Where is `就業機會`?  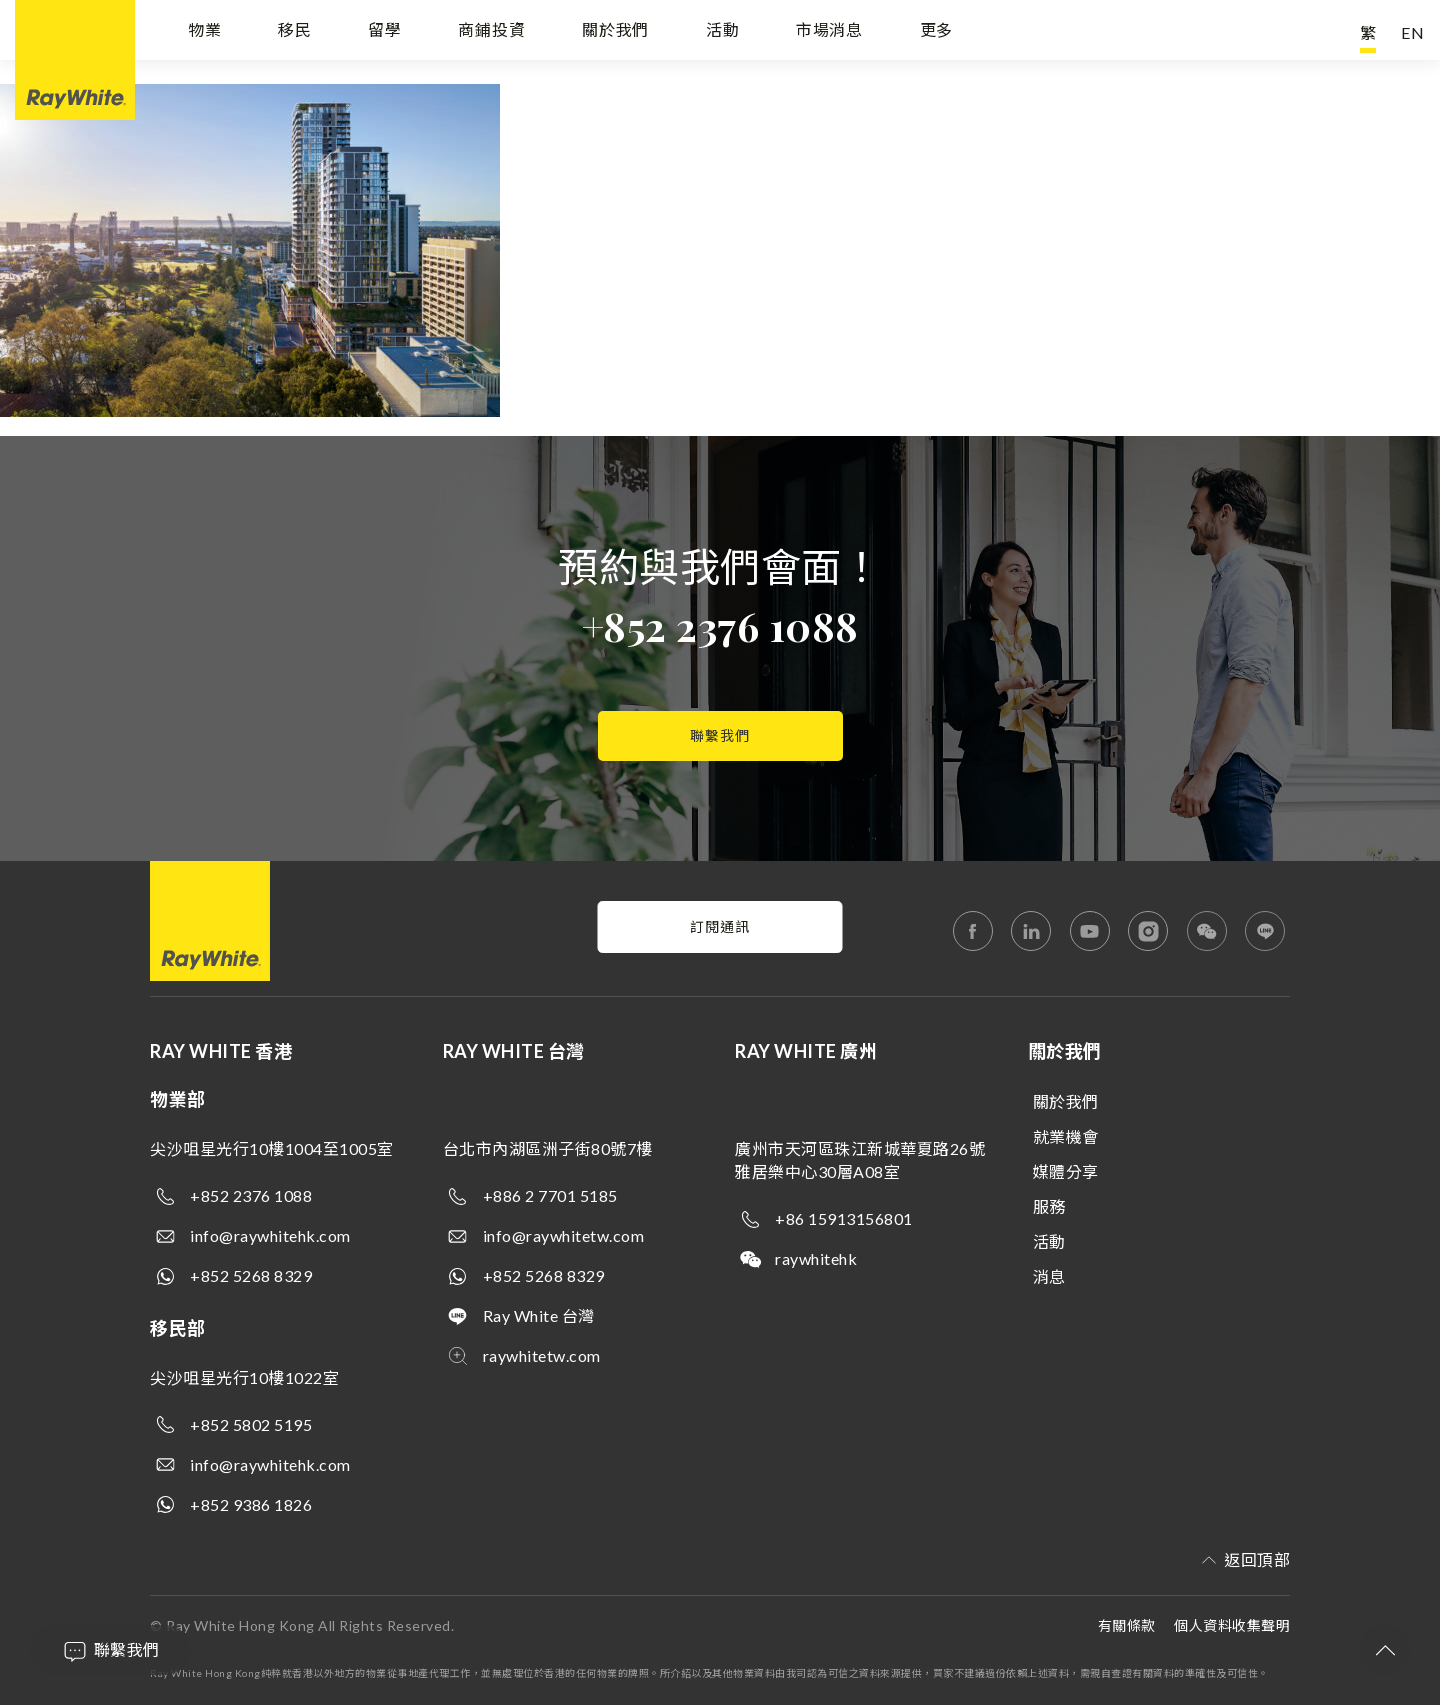 就業機會 is located at coordinates (1066, 1136).